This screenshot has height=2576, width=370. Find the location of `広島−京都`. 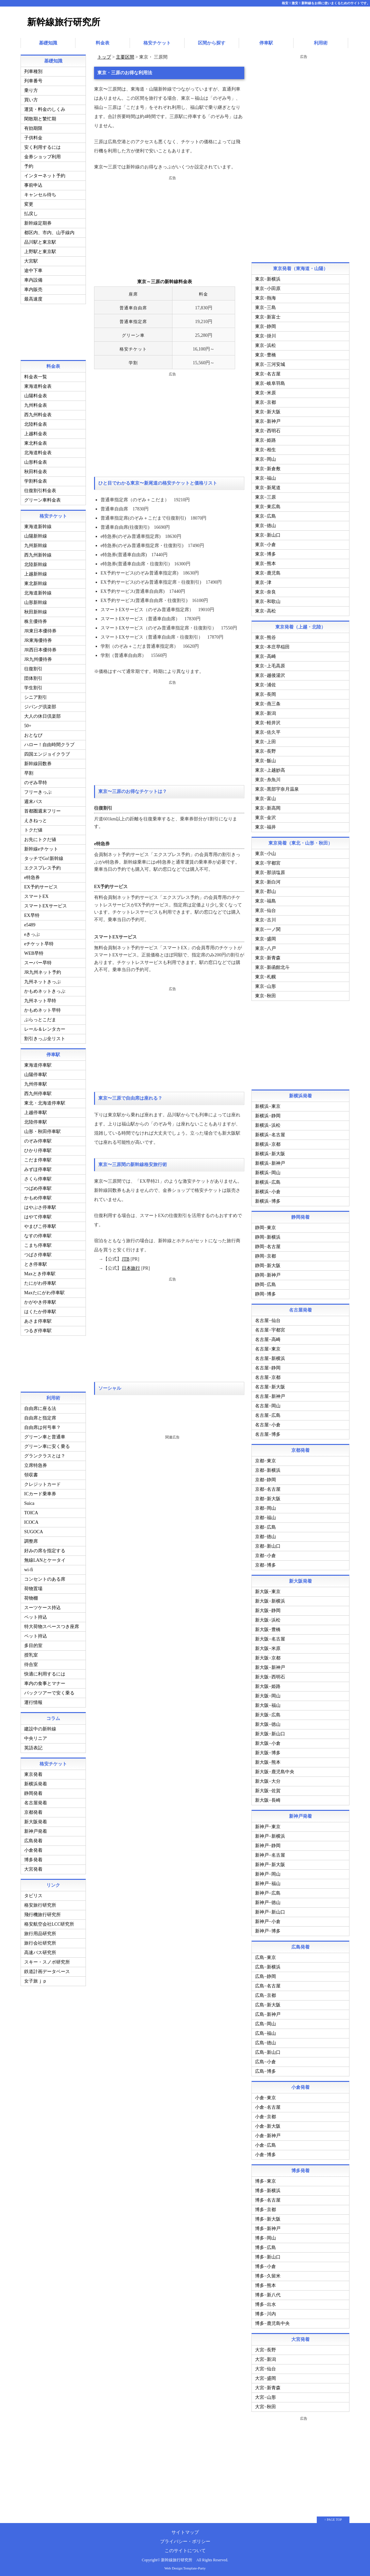

広島−京都 is located at coordinates (265, 1994).